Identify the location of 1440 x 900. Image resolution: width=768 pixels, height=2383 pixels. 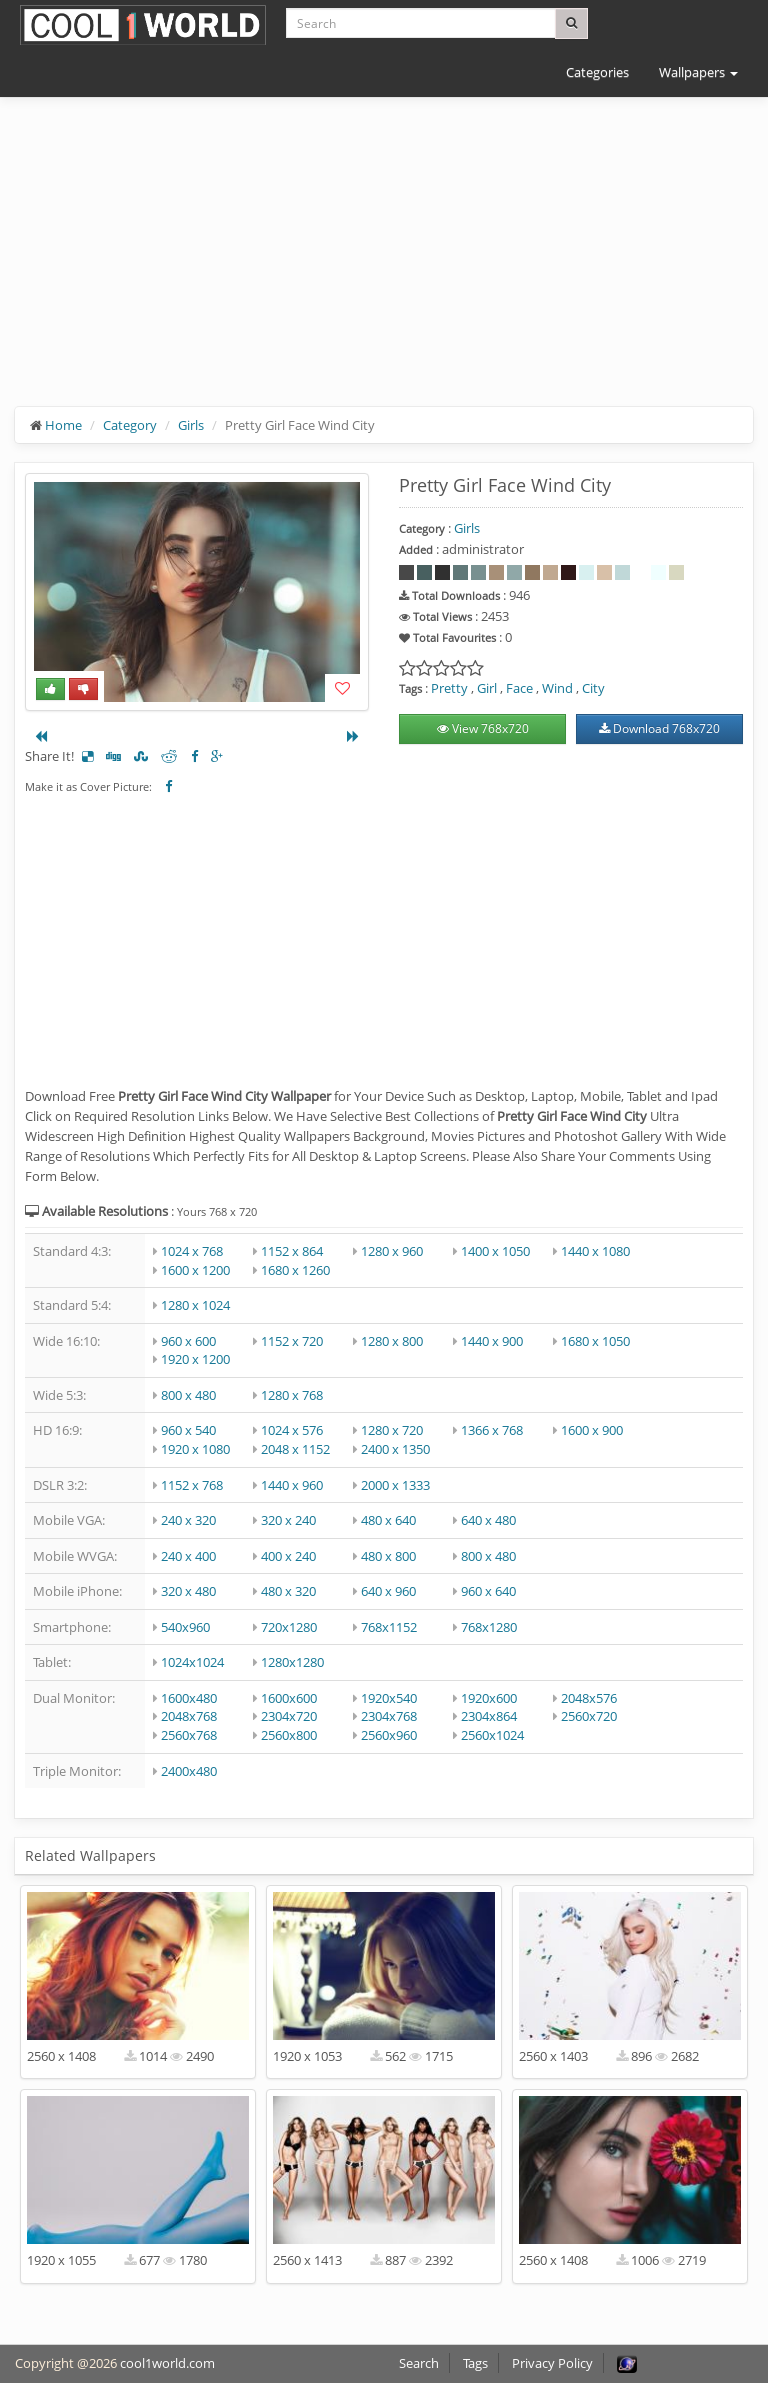
(492, 1341).